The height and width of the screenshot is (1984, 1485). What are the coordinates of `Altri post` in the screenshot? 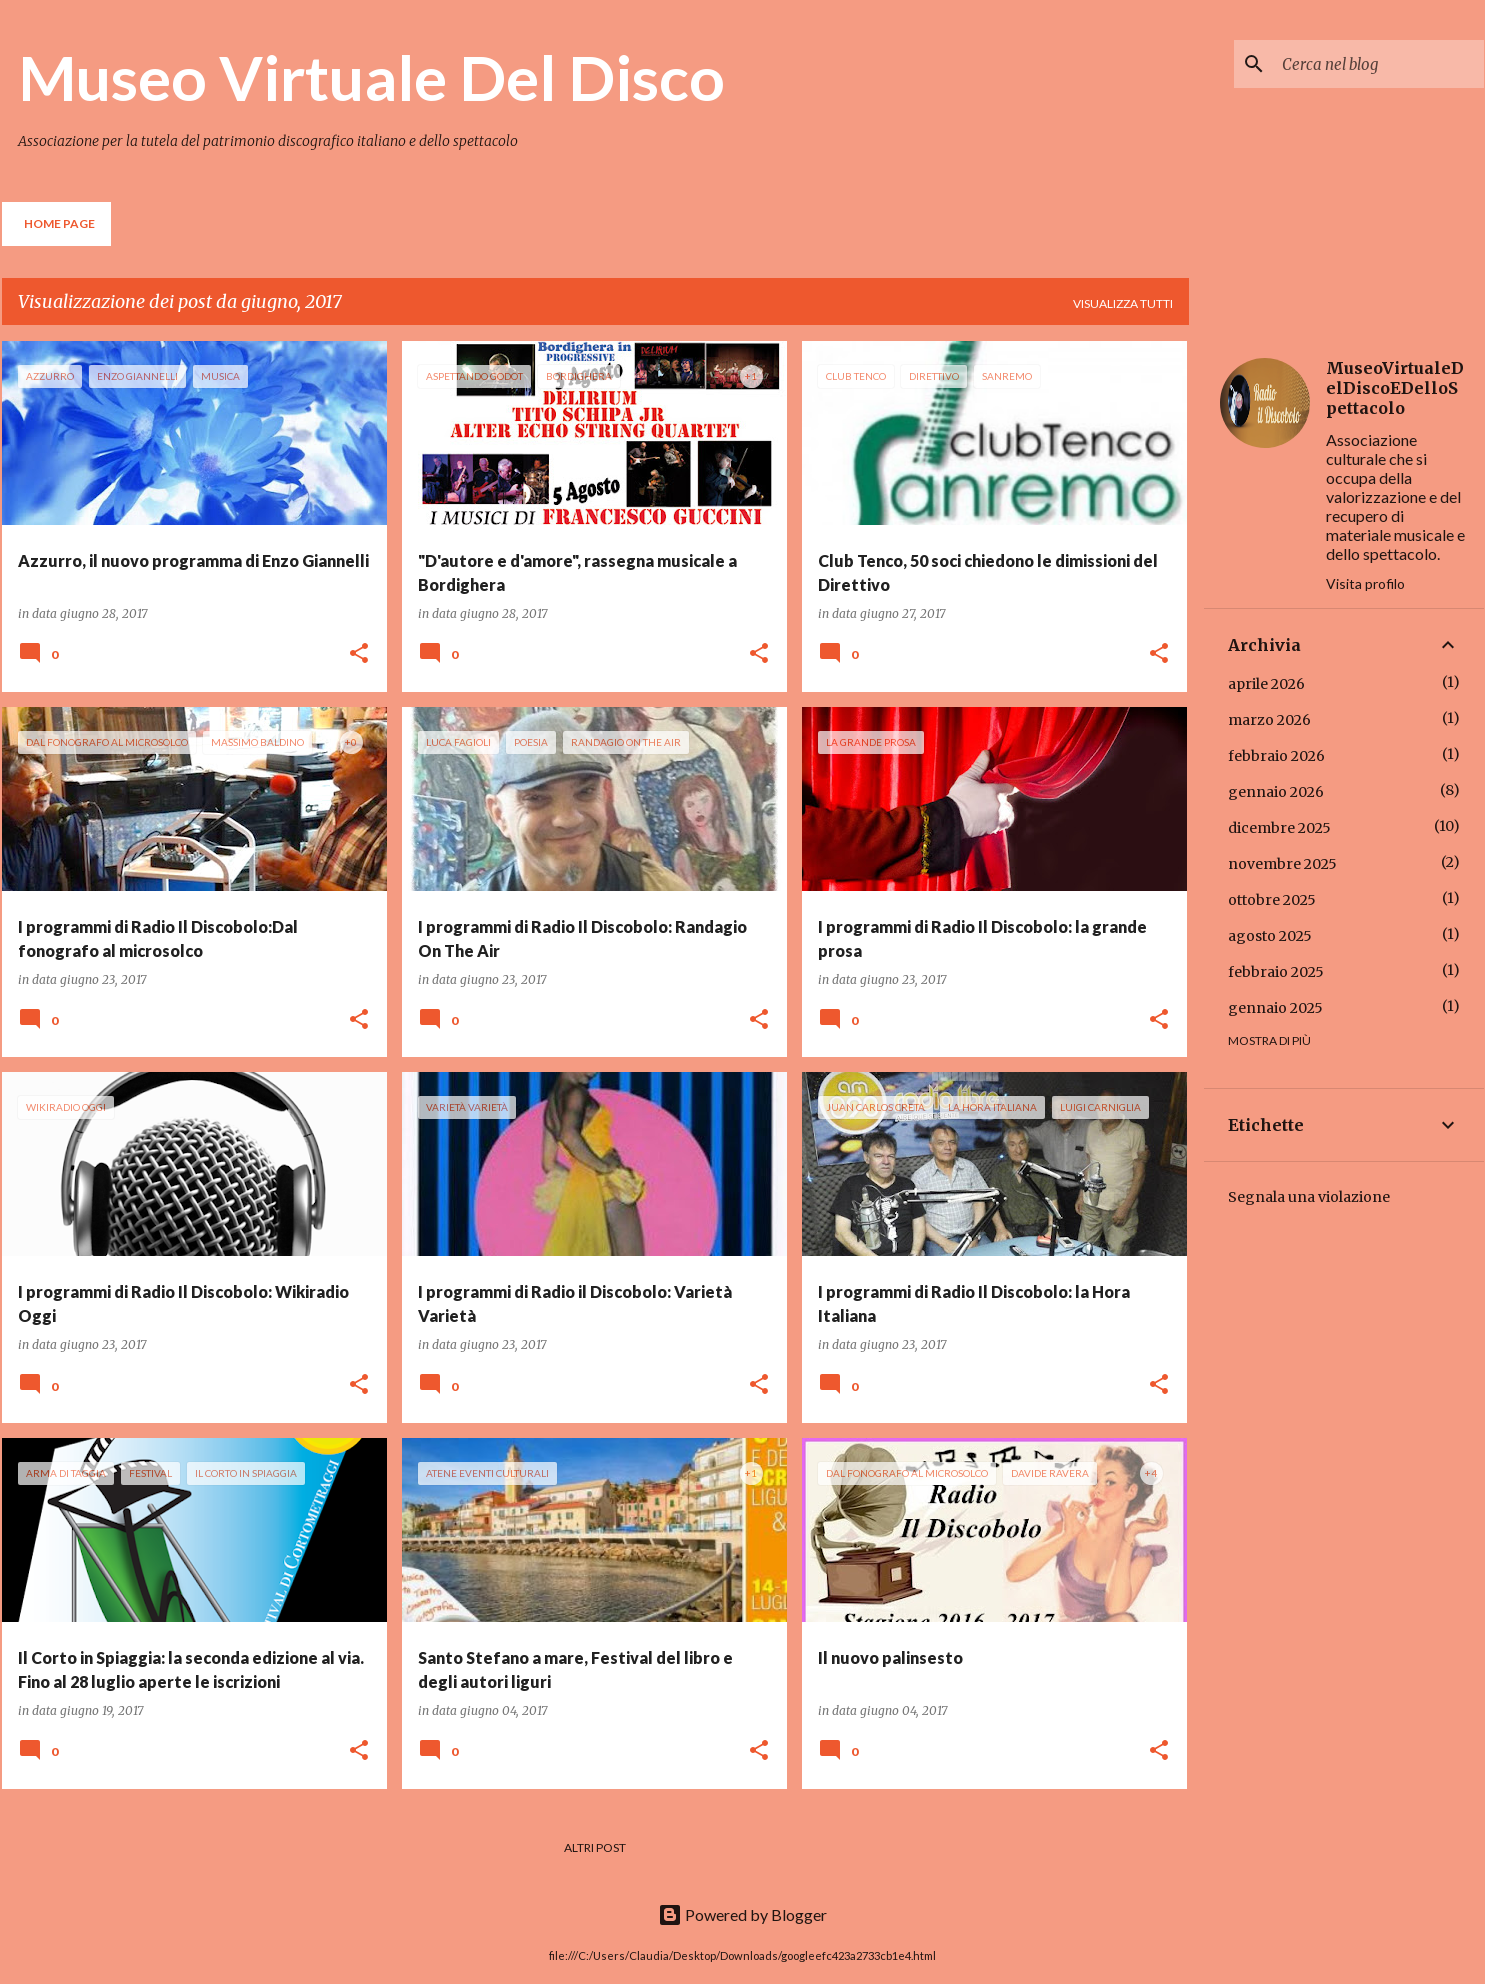 It's located at (595, 1847).